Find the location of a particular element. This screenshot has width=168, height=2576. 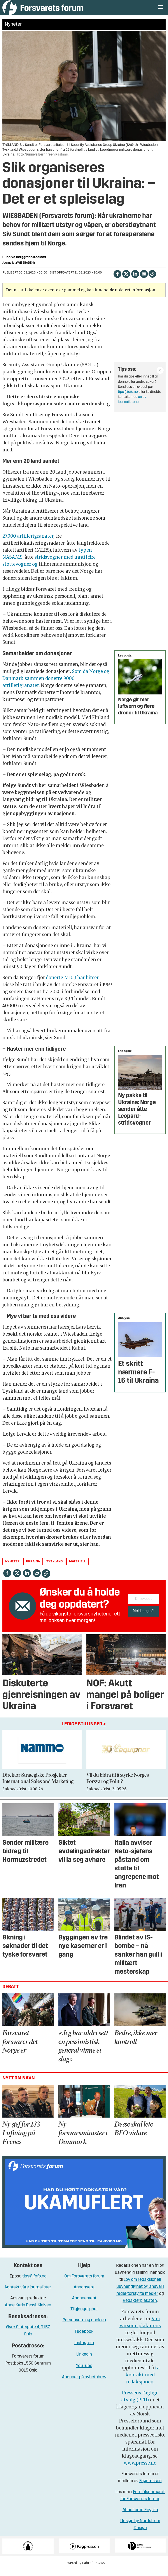

Linkedin is located at coordinates (84, 2361).